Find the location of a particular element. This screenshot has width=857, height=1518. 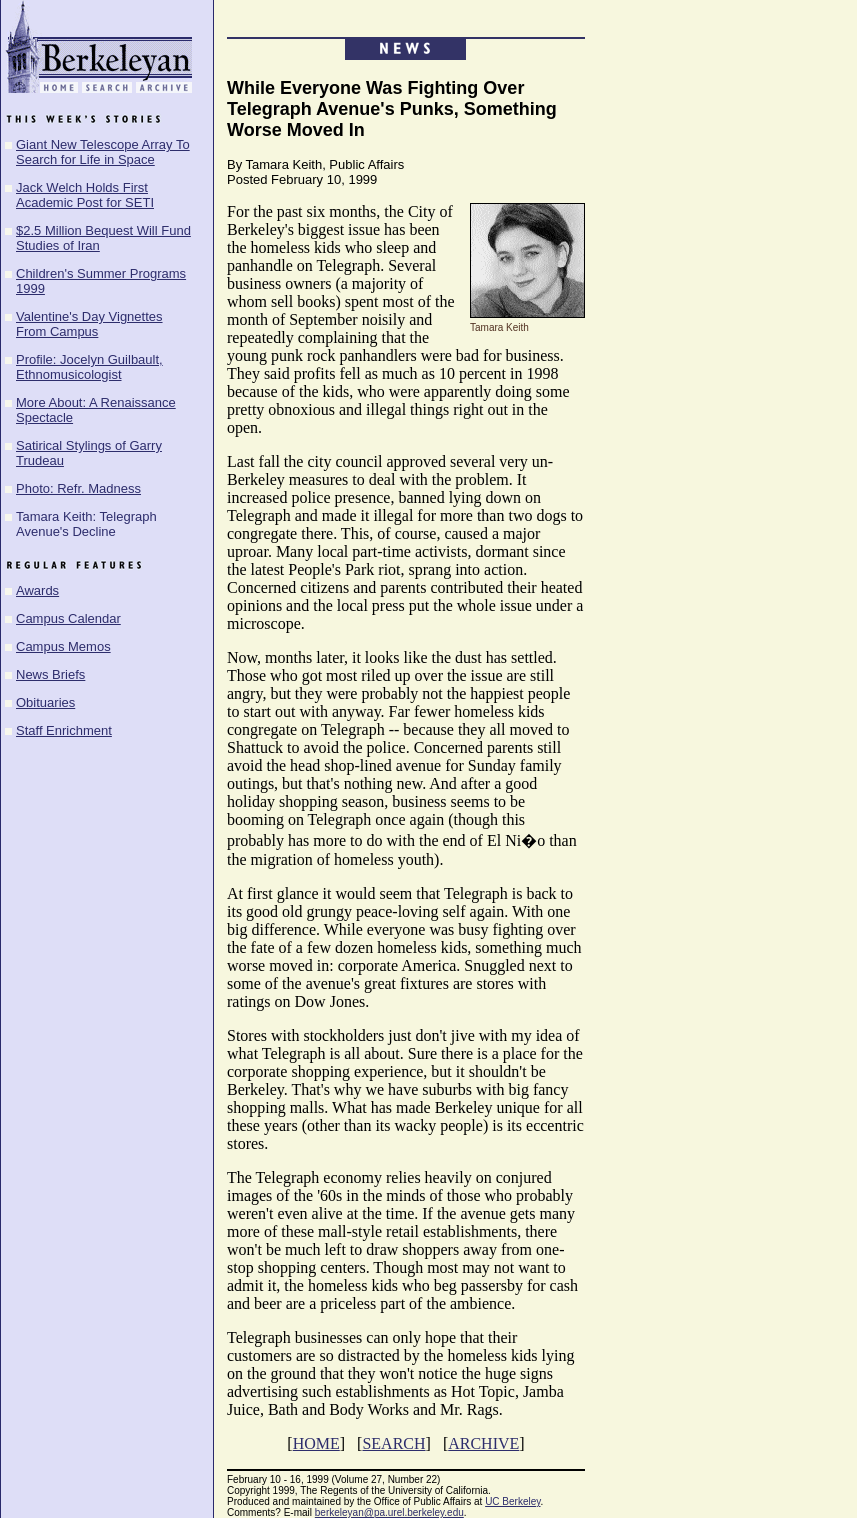

Campus Calendar is located at coordinates (68, 618).